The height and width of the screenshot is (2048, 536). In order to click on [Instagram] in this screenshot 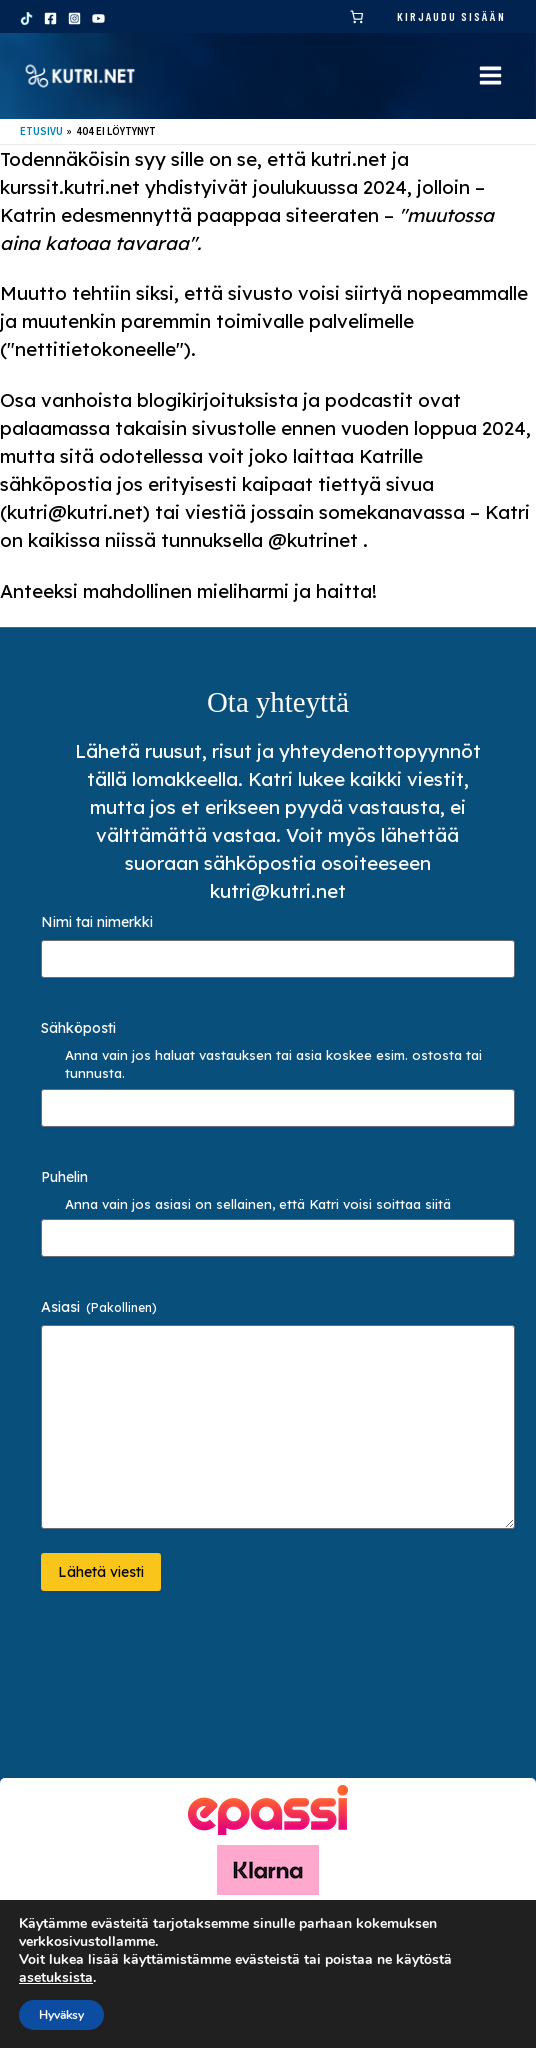, I will do `click(74, 18)`.